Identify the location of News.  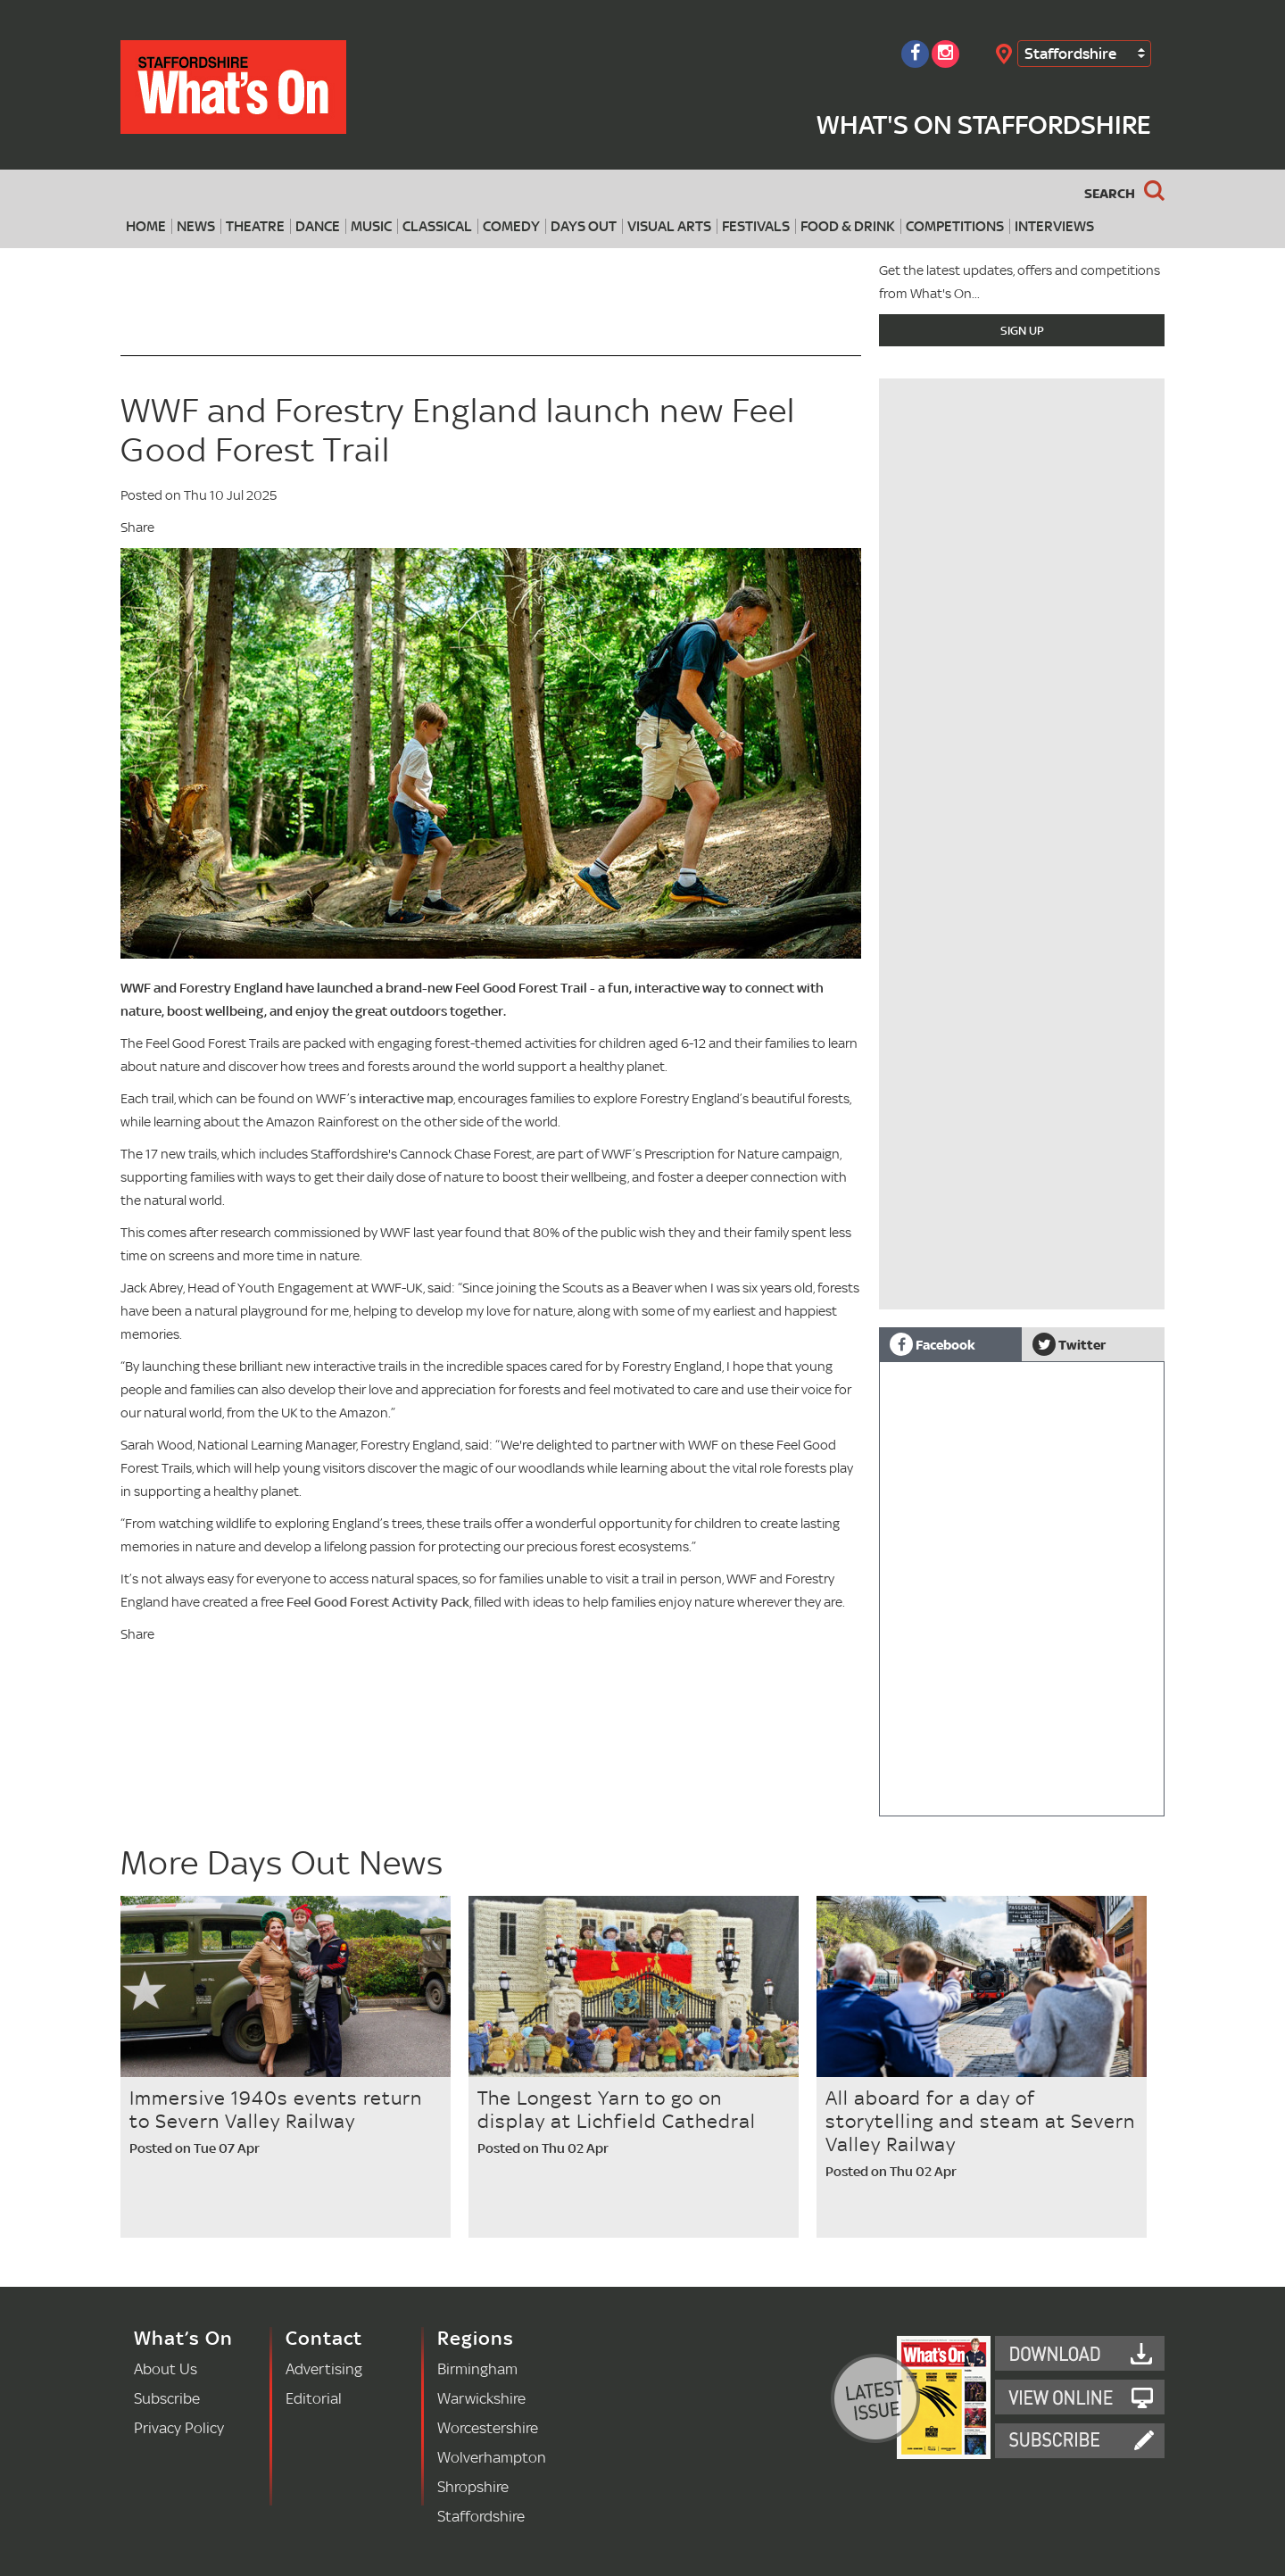
(196, 226).